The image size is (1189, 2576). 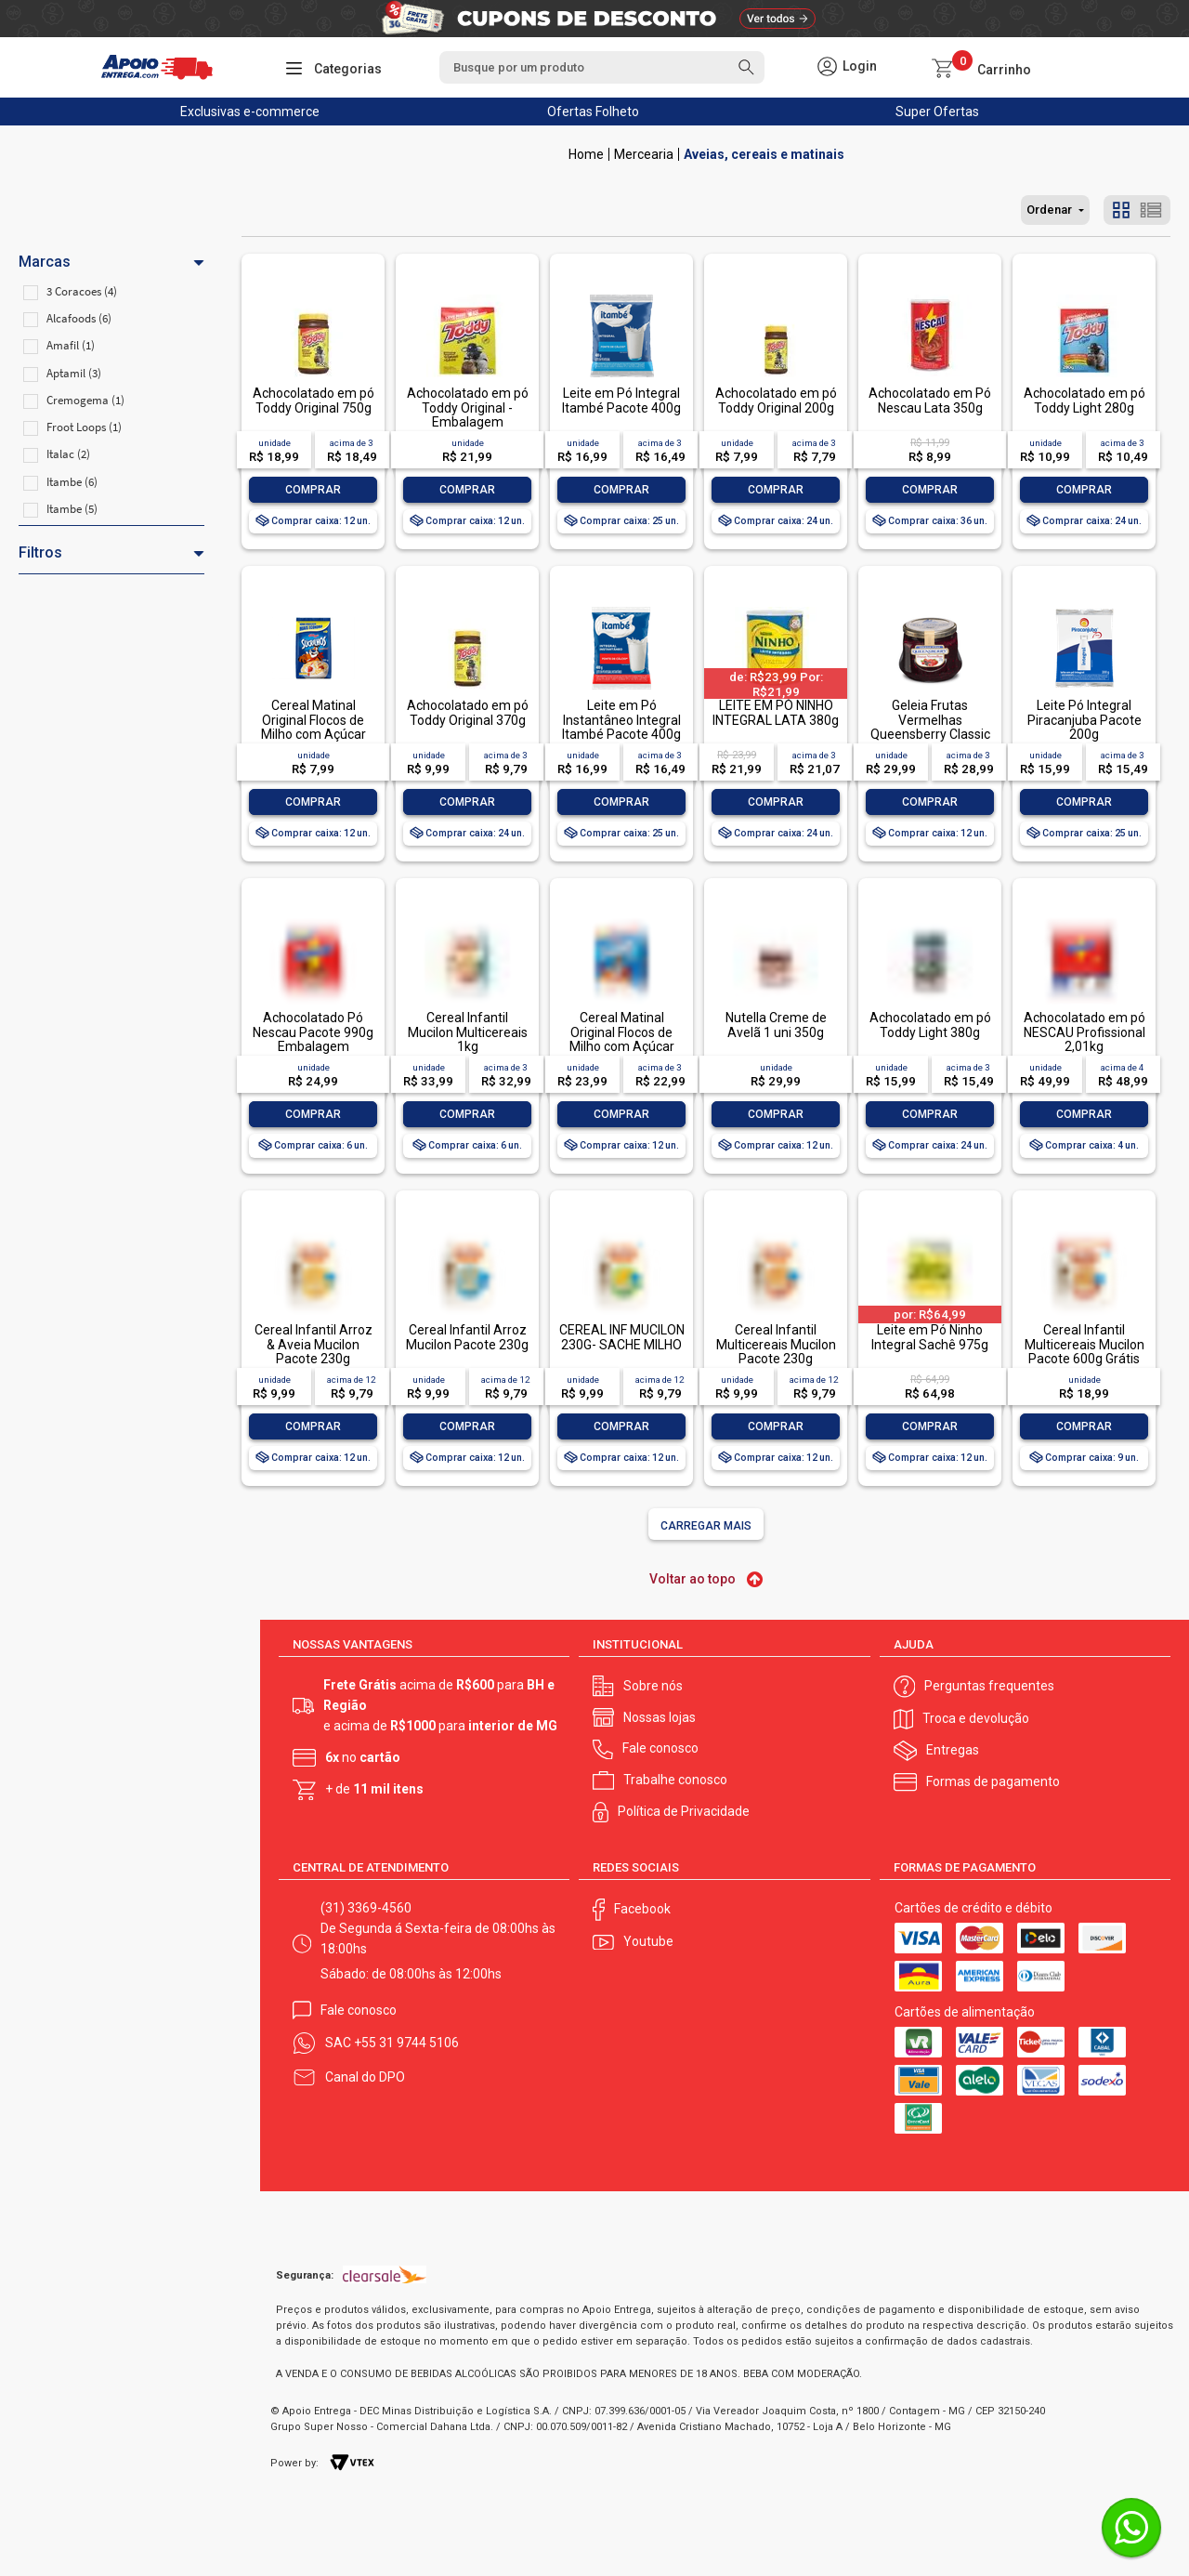 I want to click on Cereal Infantil Multicereais Mucilon Pacote 600g Grátis 100g, so click(x=1084, y=1351).